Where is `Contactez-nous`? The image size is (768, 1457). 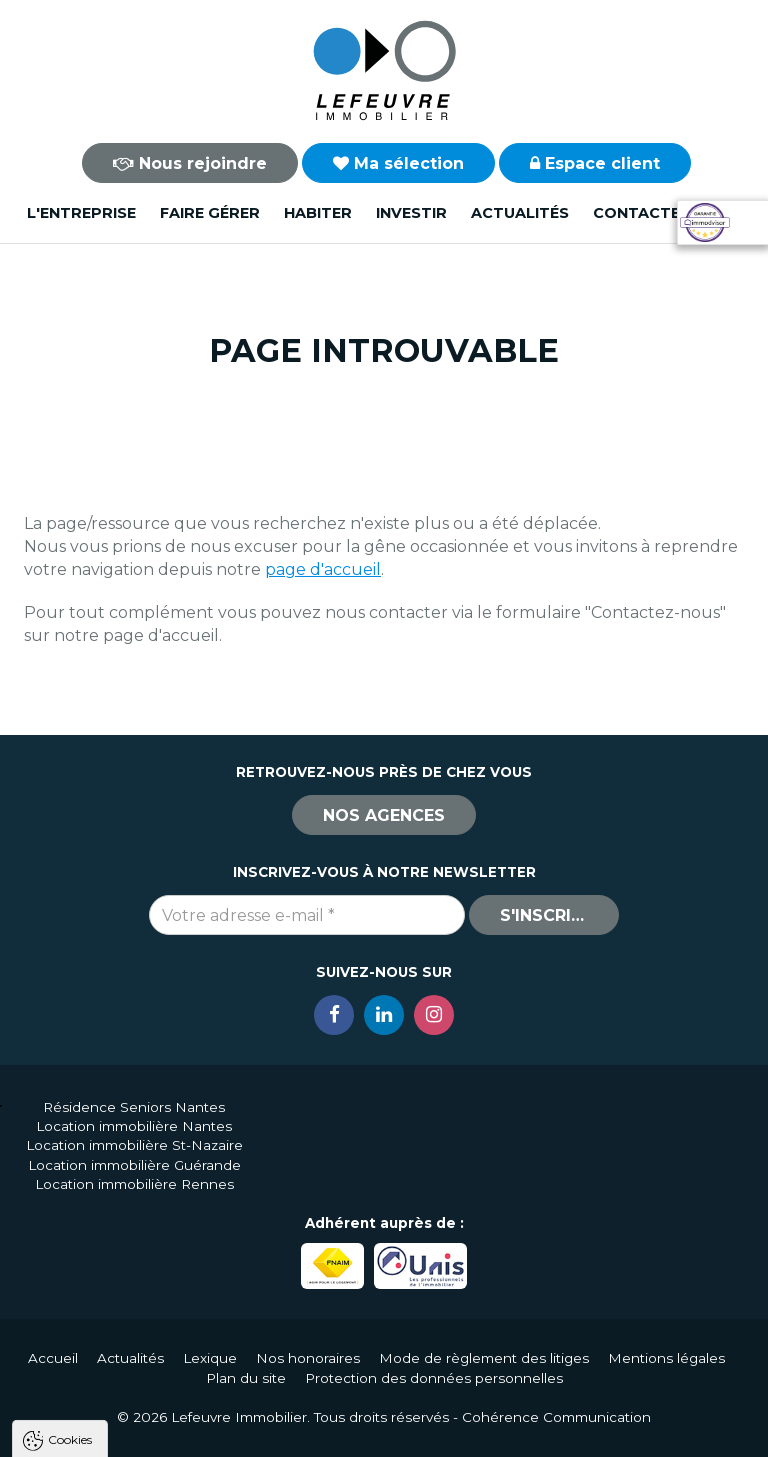
Contactez-nous is located at coordinates (667, 213).